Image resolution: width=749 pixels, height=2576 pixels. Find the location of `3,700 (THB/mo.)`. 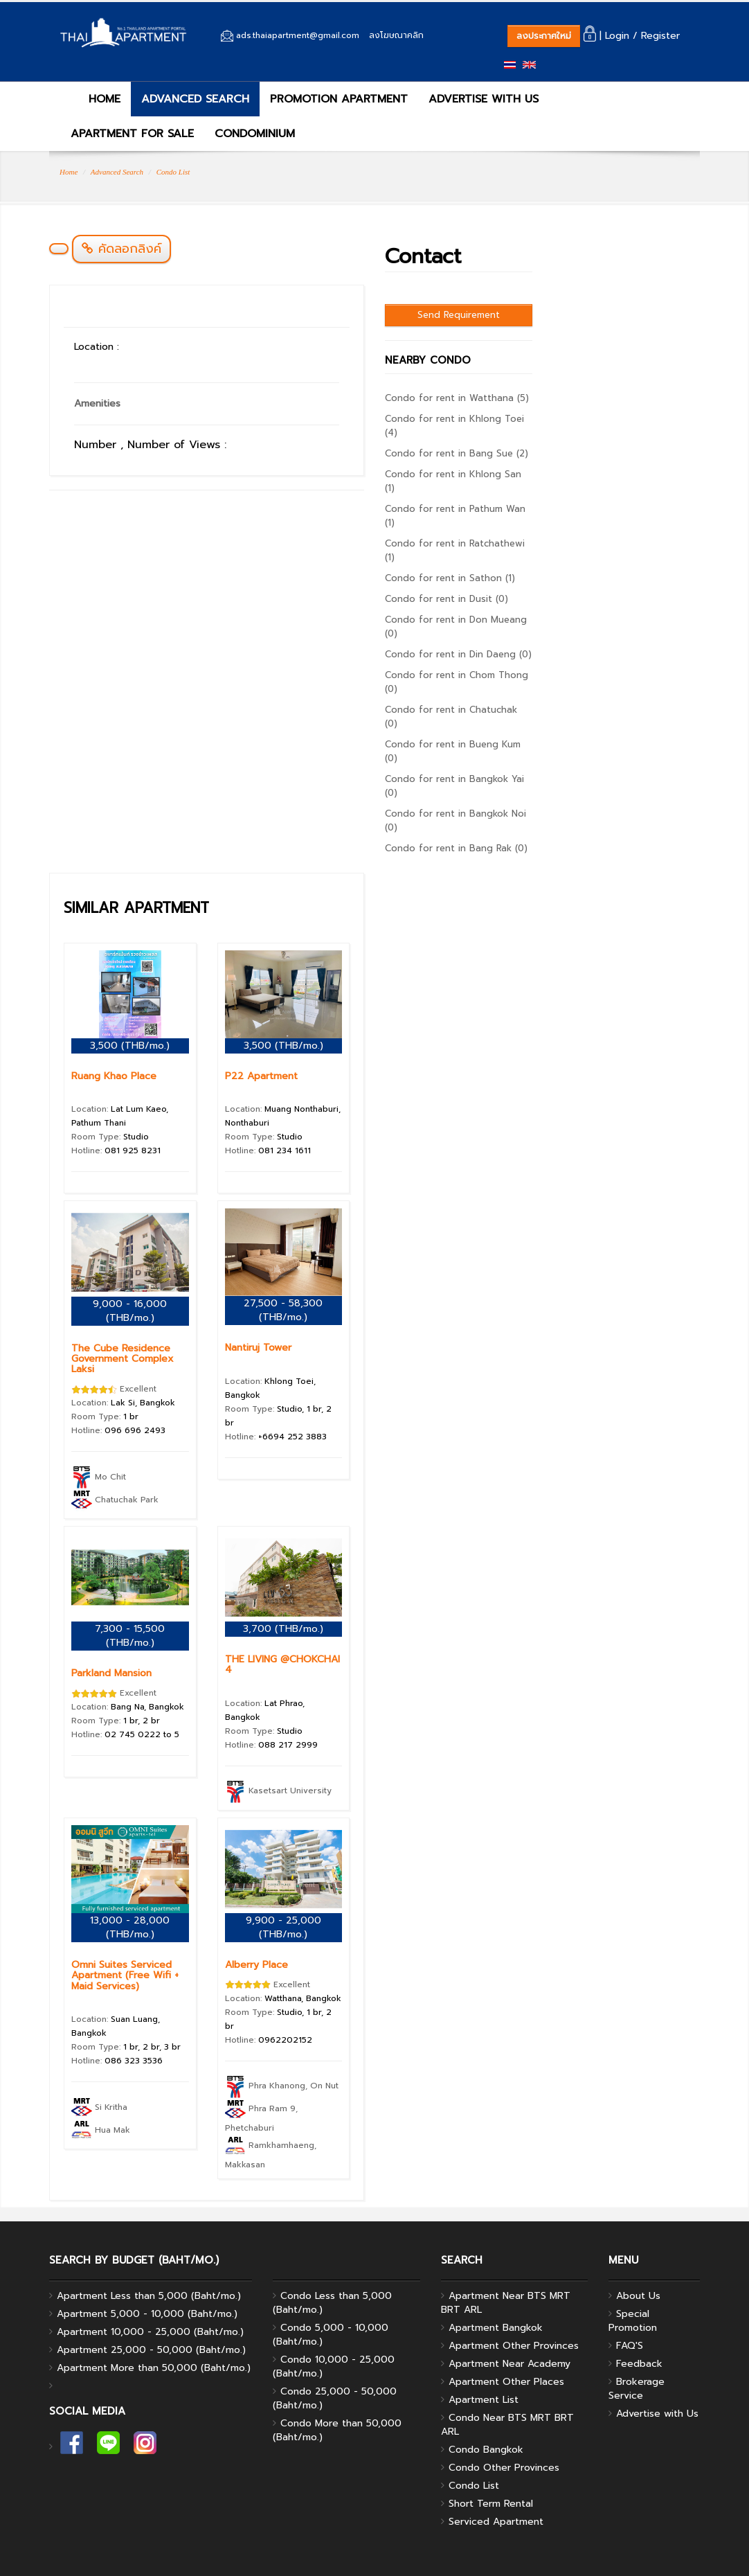

3,700 (THB/mo.) is located at coordinates (283, 1629).